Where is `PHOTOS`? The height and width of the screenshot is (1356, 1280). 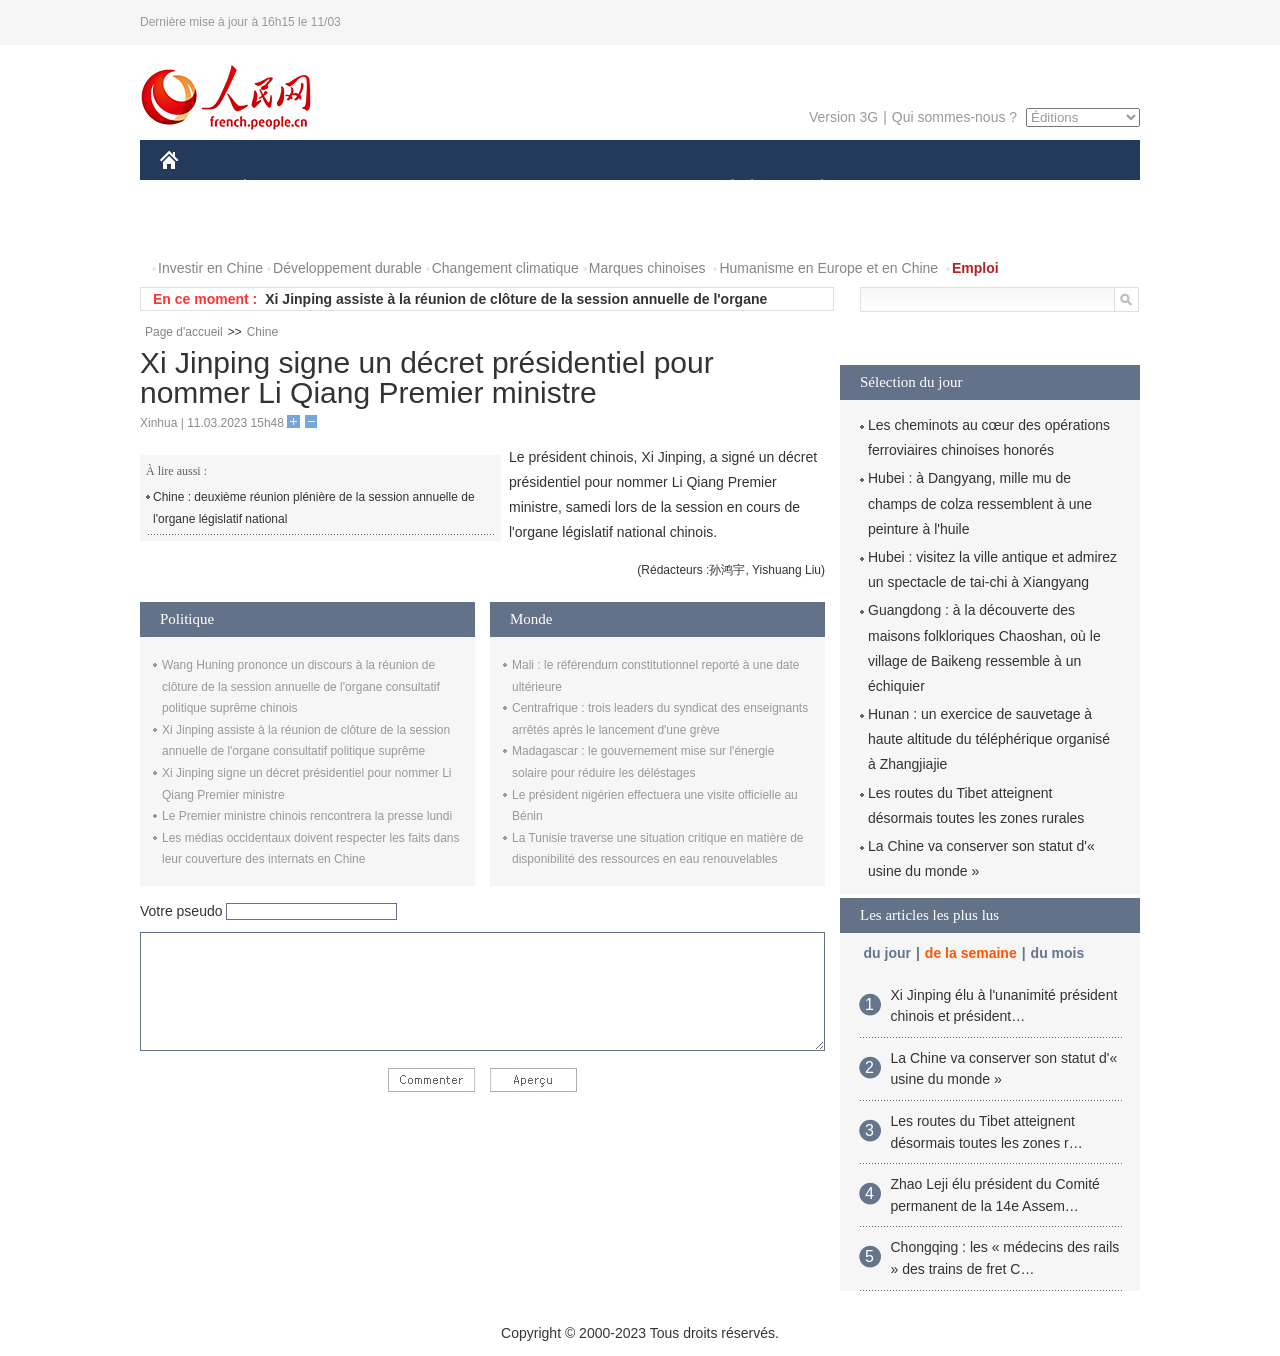
PHOTOS is located at coordinates (201, 228).